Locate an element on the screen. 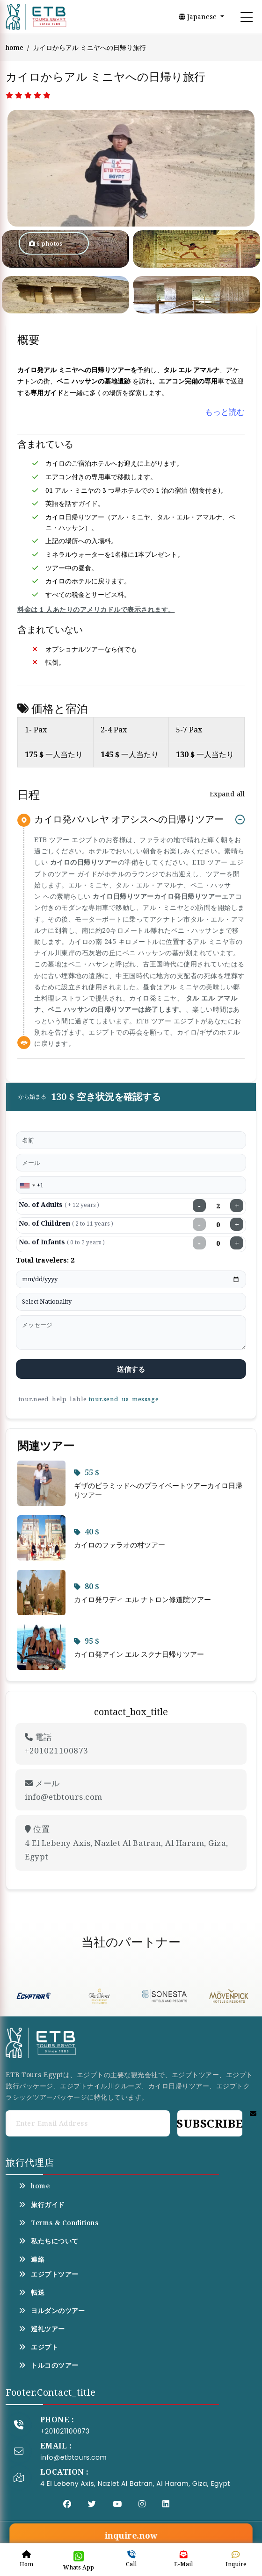 The height and width of the screenshot is (2576, 262). Whats App is located at coordinates (78, 2560).